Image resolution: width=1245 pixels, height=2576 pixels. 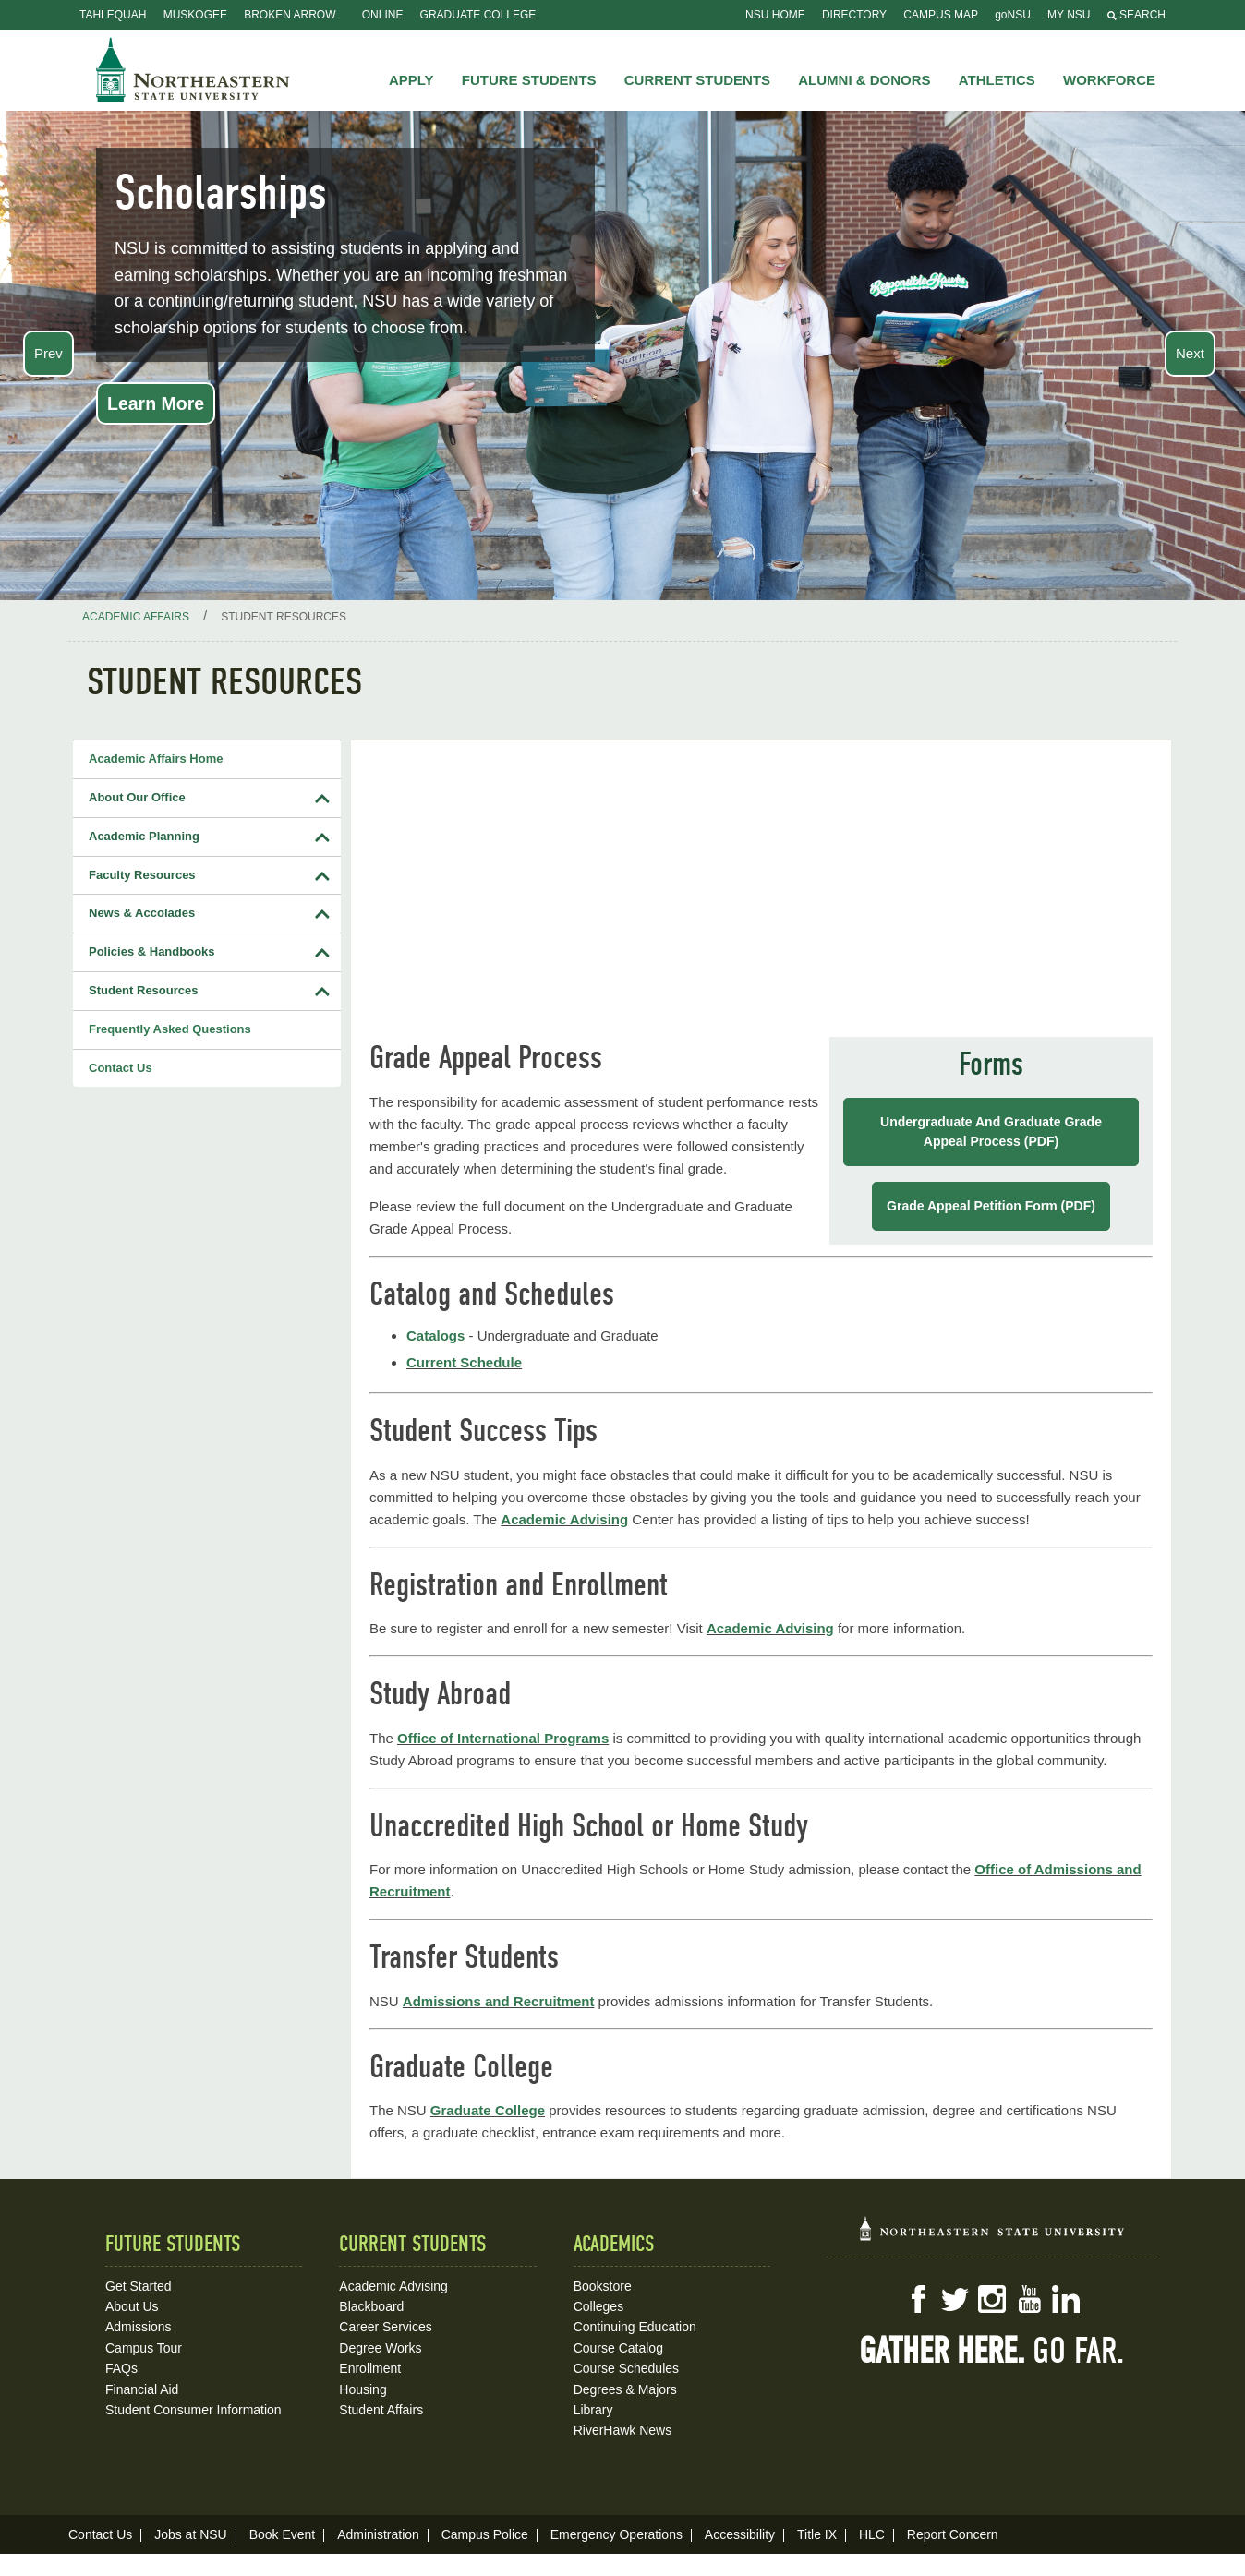 What do you see at coordinates (918, 2299) in the screenshot?
I see `Facebook` at bounding box center [918, 2299].